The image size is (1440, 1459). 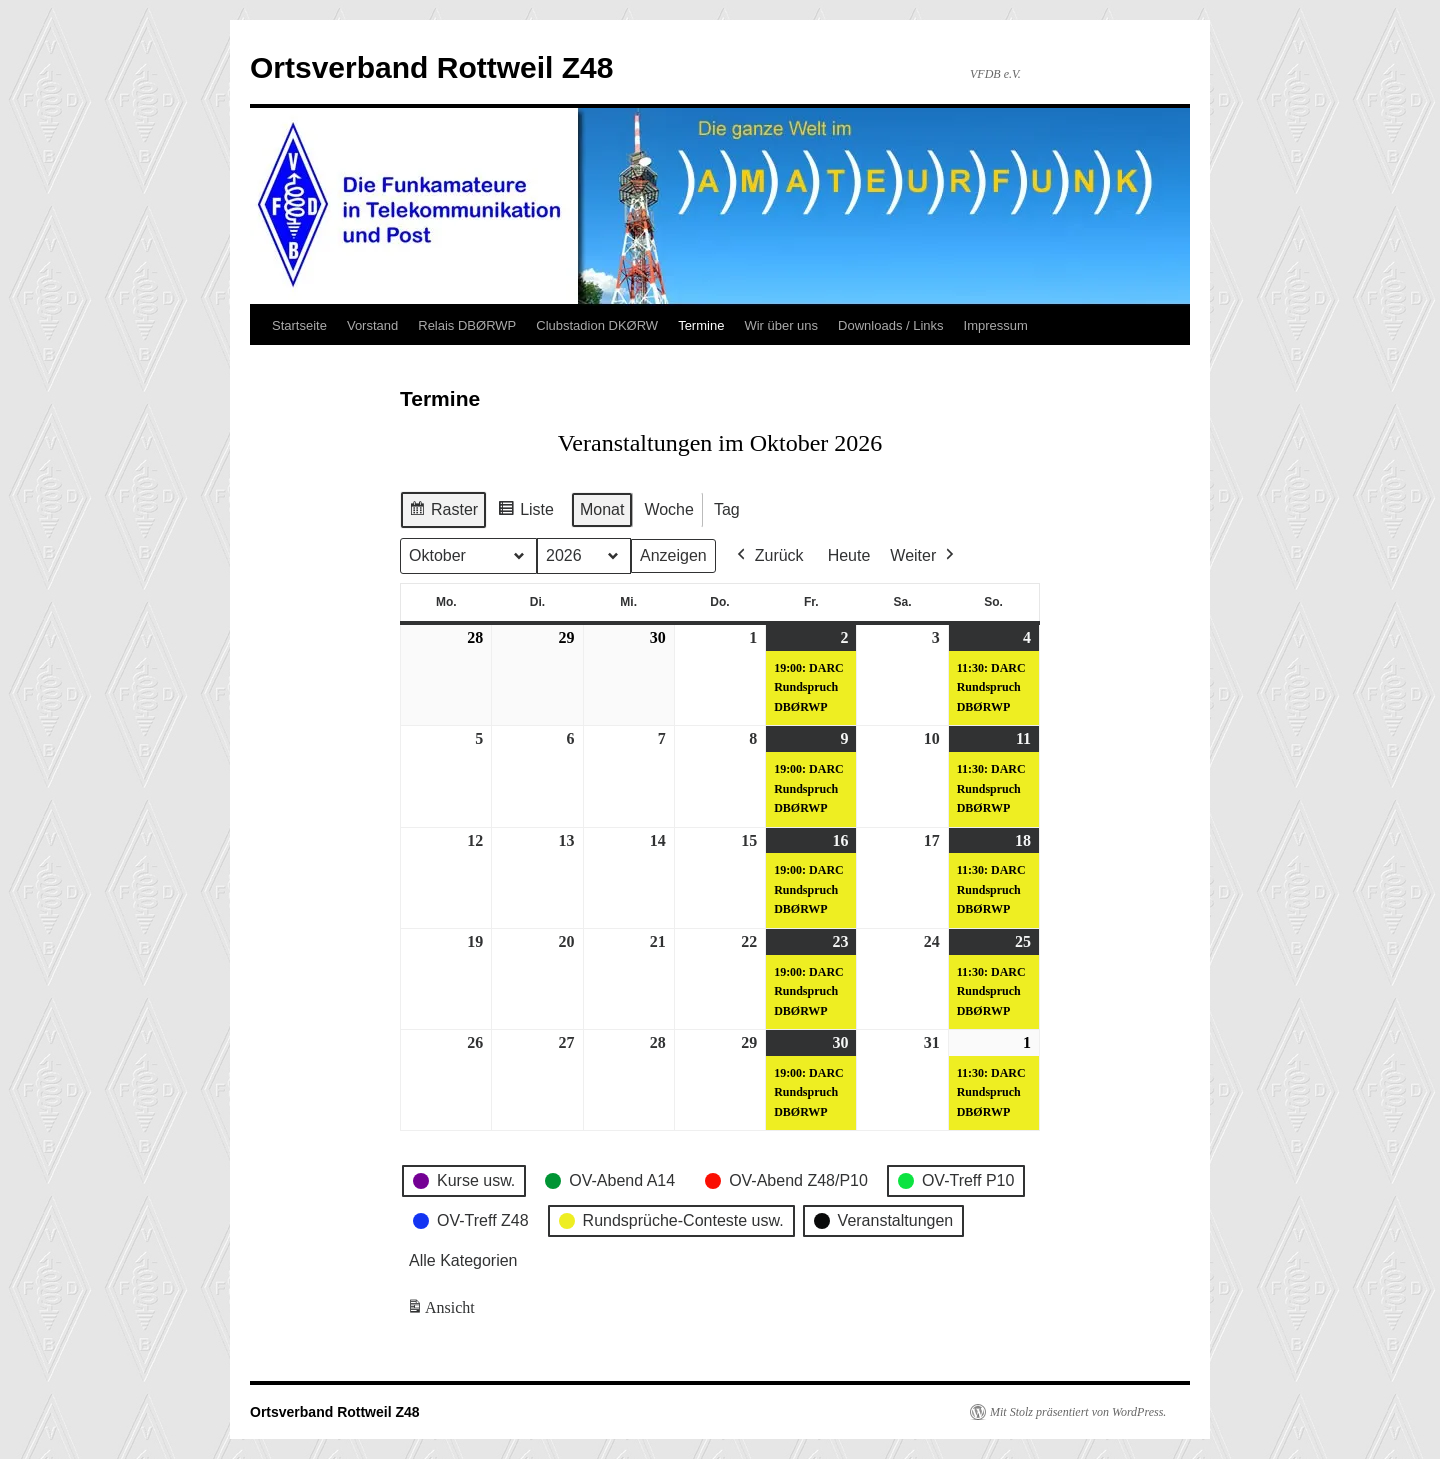 What do you see at coordinates (781, 325) in the screenshot?
I see `Wir über uns` at bounding box center [781, 325].